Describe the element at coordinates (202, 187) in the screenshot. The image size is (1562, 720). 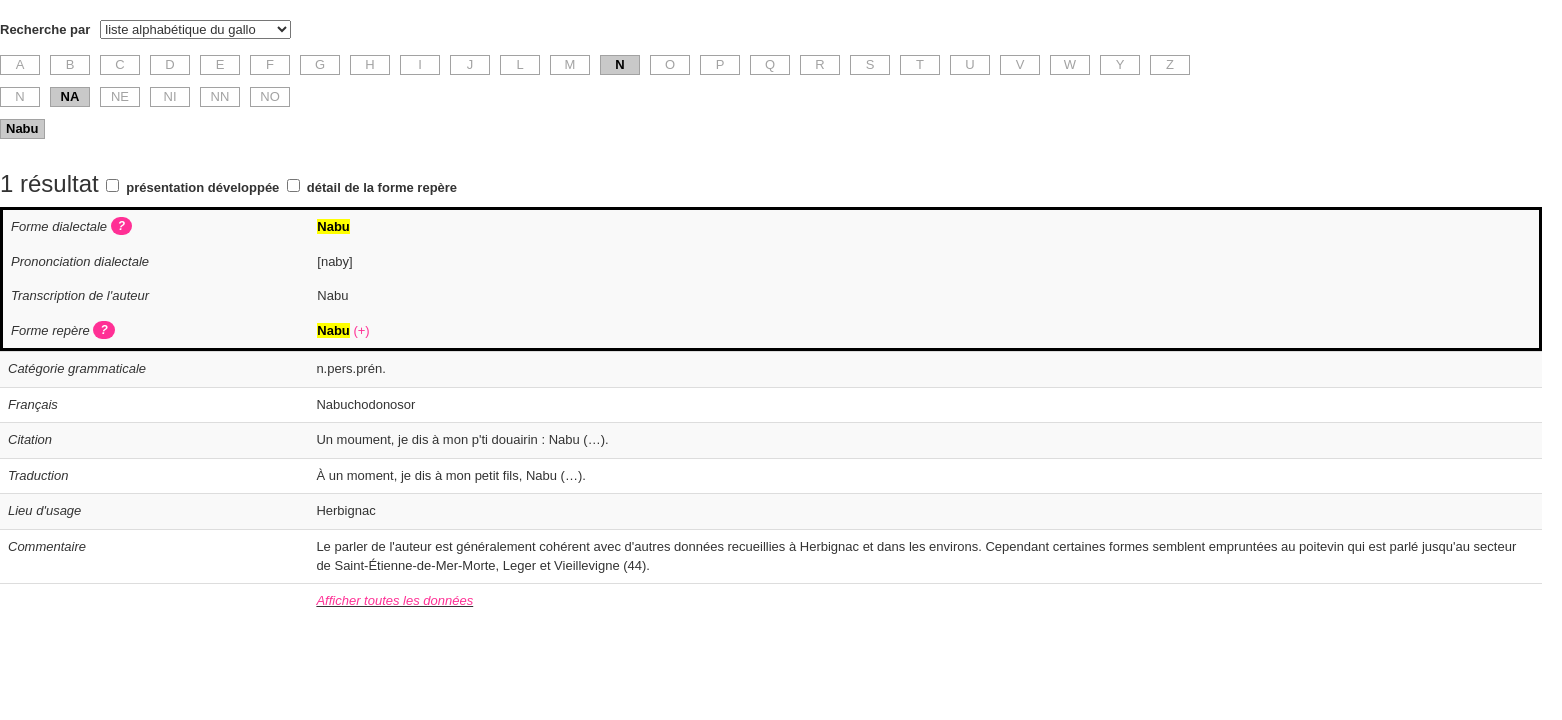
I see `présentation développée` at that location.